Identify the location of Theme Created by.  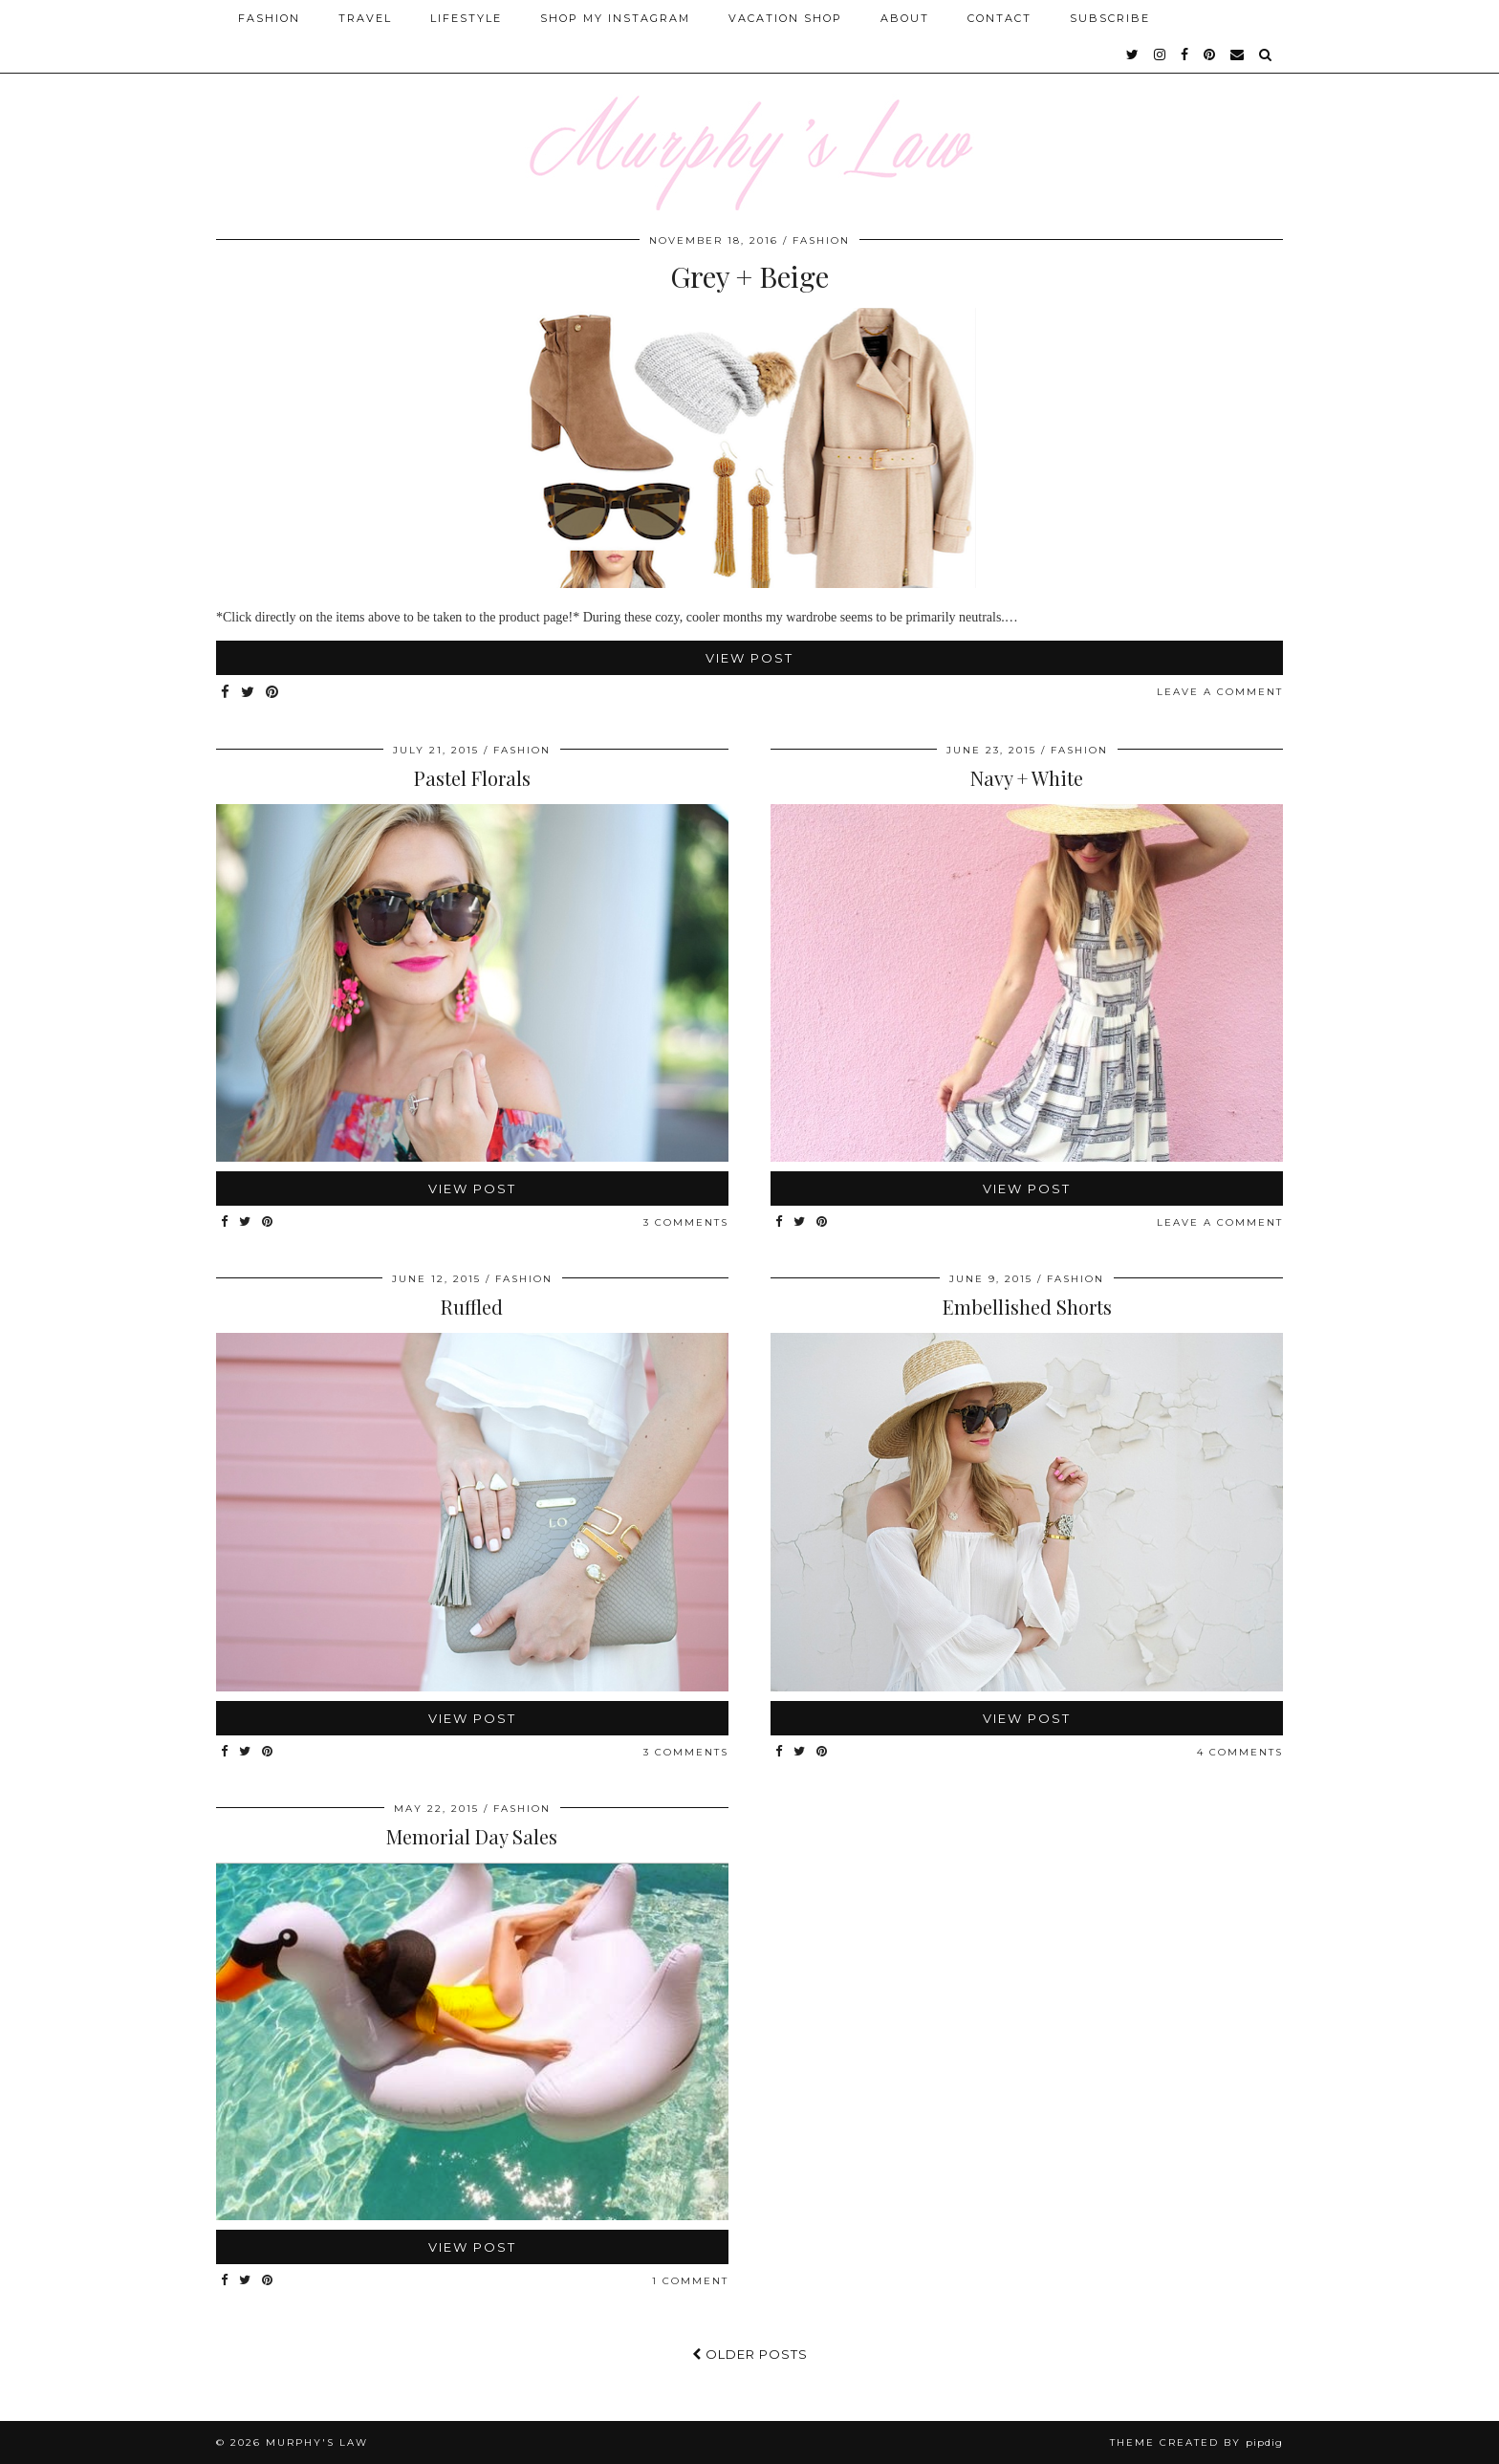
(1196, 2442).